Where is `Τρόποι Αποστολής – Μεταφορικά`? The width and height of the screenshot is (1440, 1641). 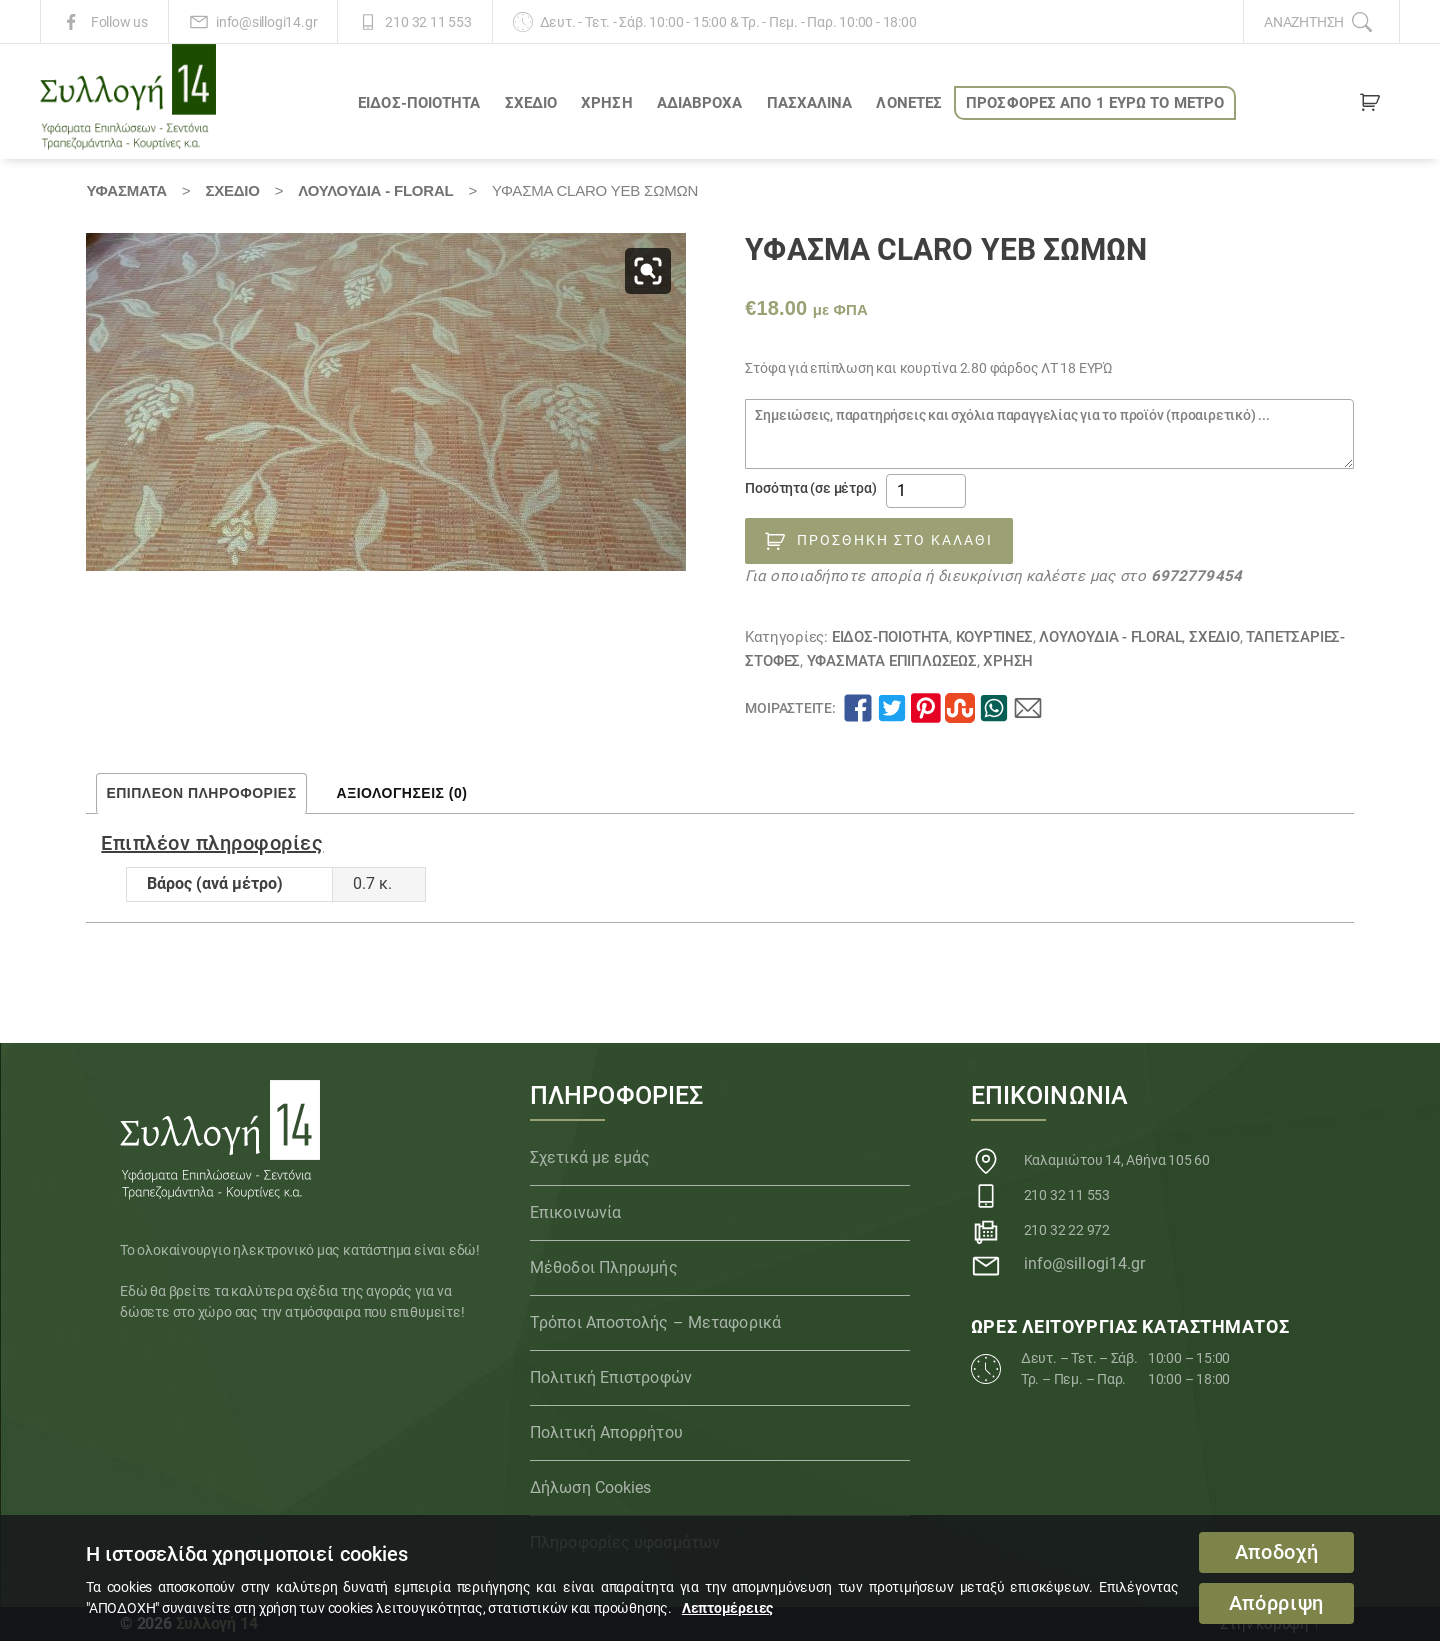 Τρόποι Αποστολής – Μεταφορικά is located at coordinates (655, 1322).